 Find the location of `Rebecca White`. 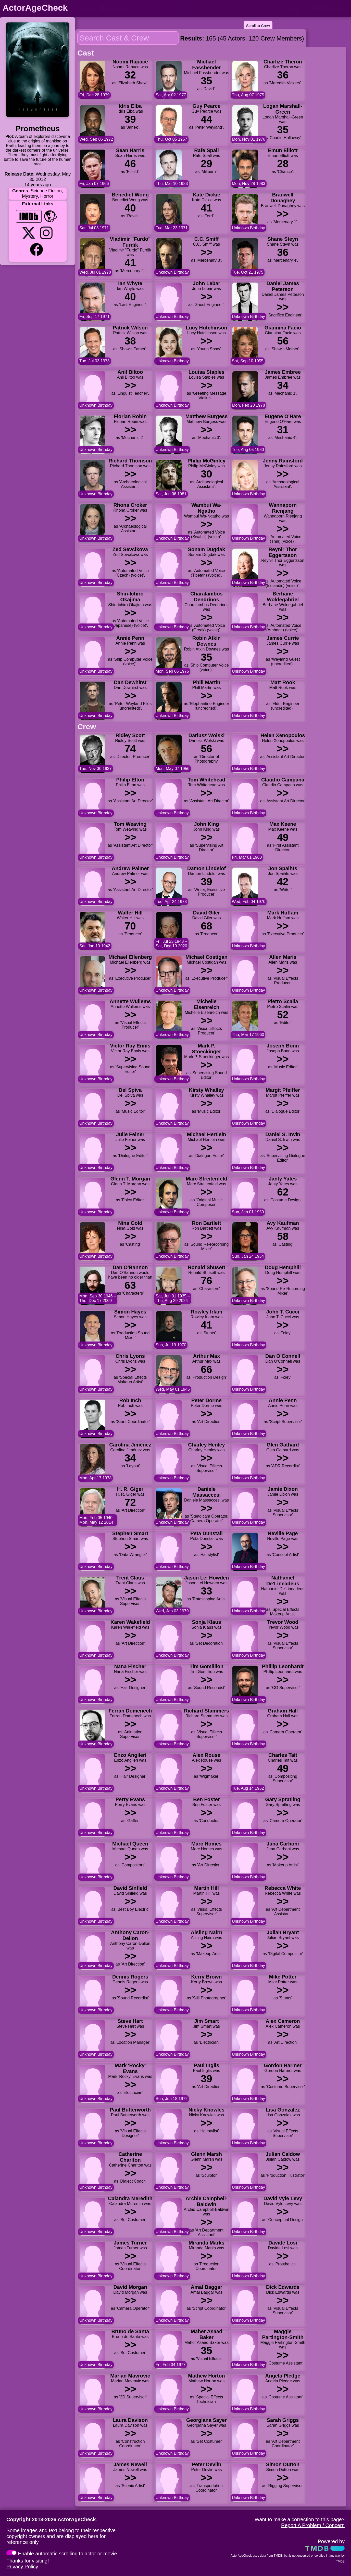

Rebecca White is located at coordinates (283, 1888).